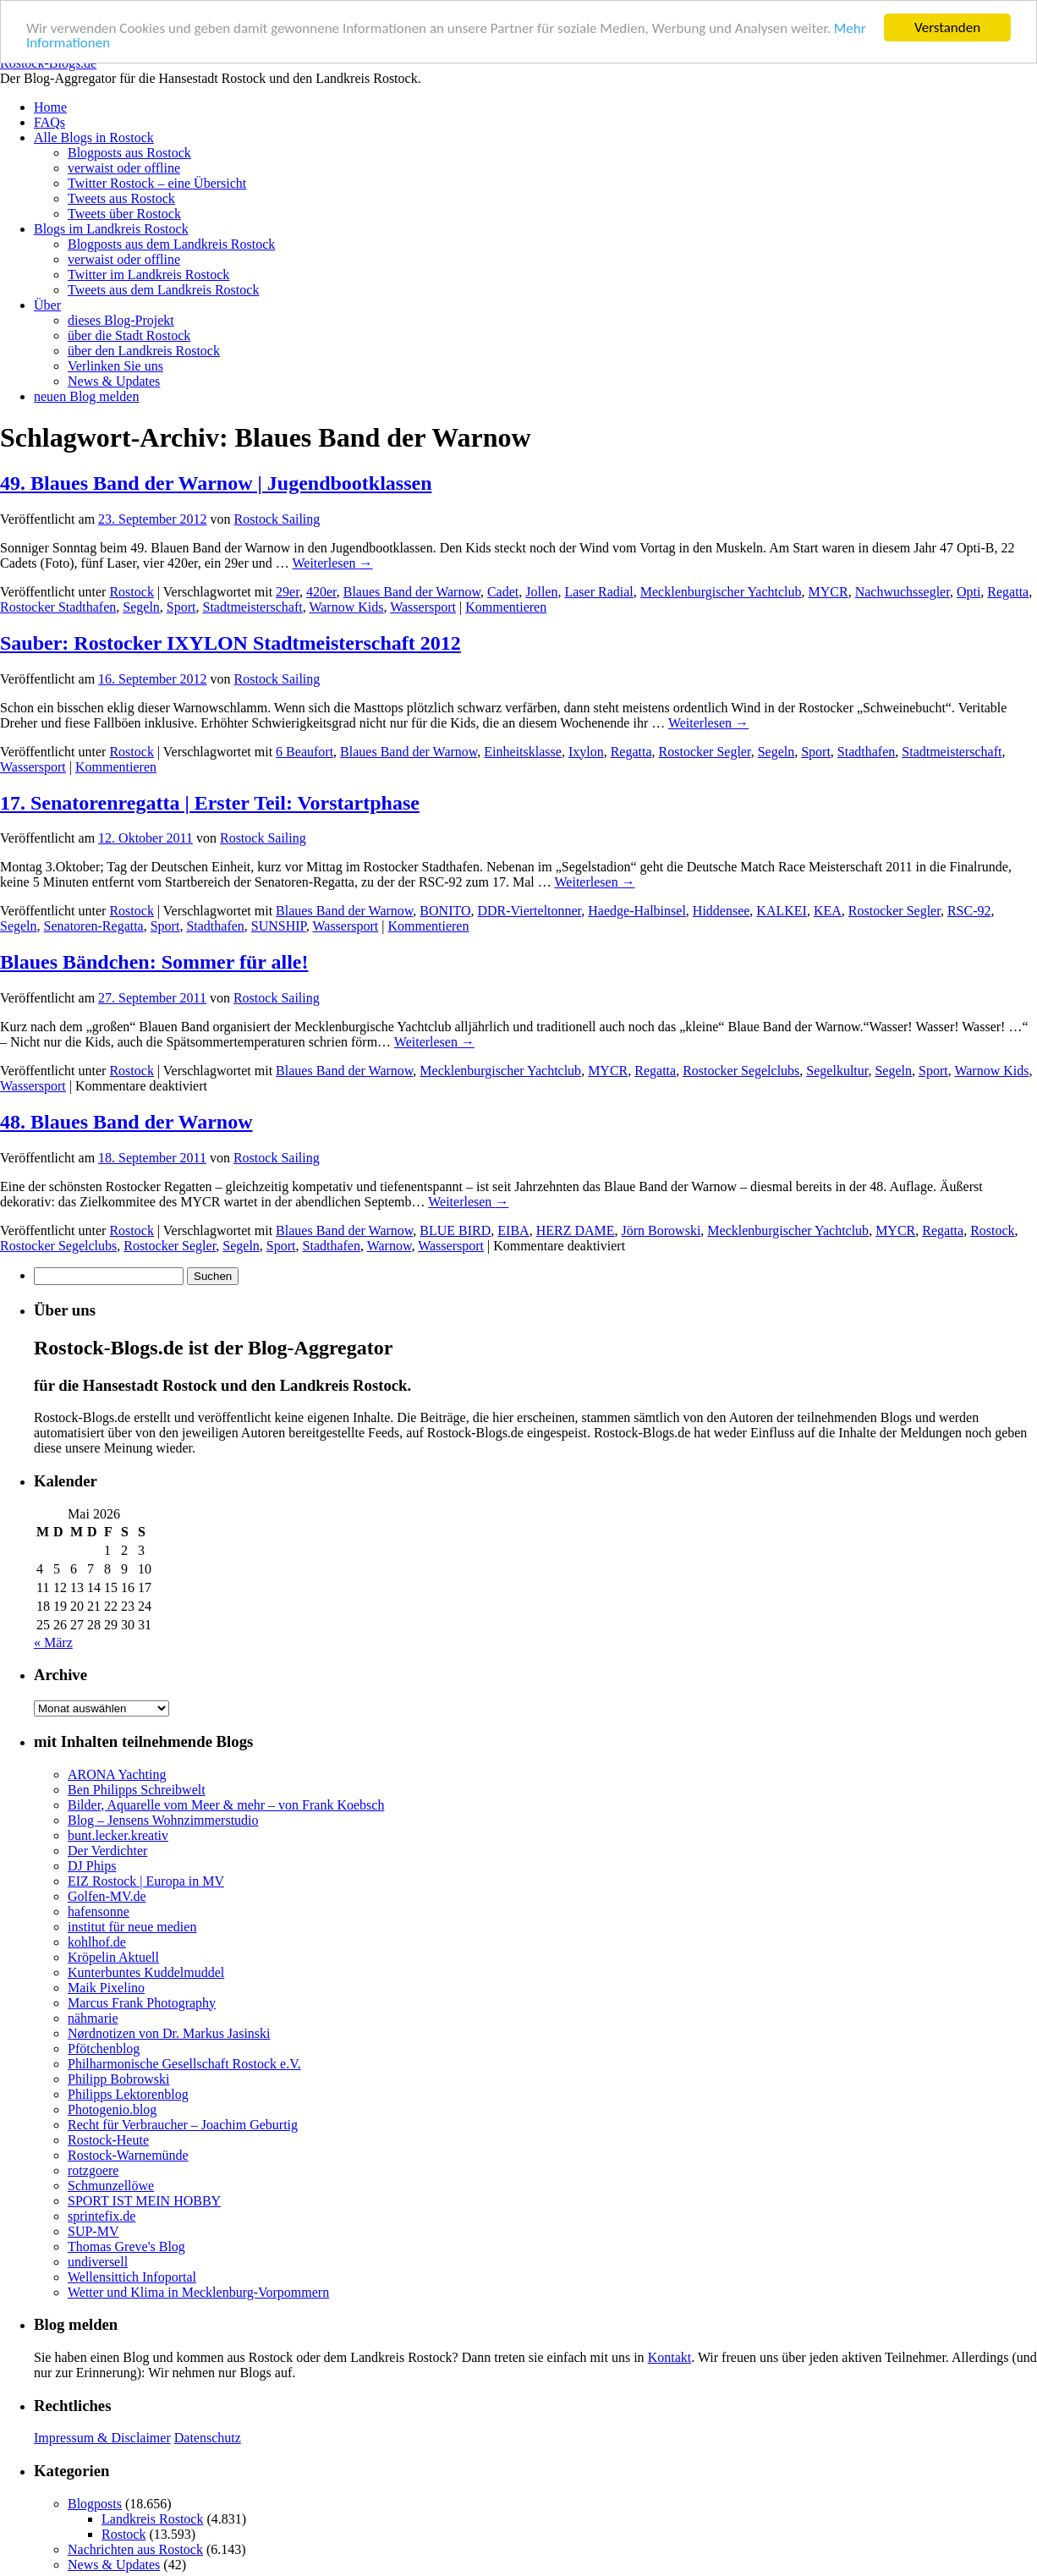  I want to click on verwaist oder offline, so click(124, 168).